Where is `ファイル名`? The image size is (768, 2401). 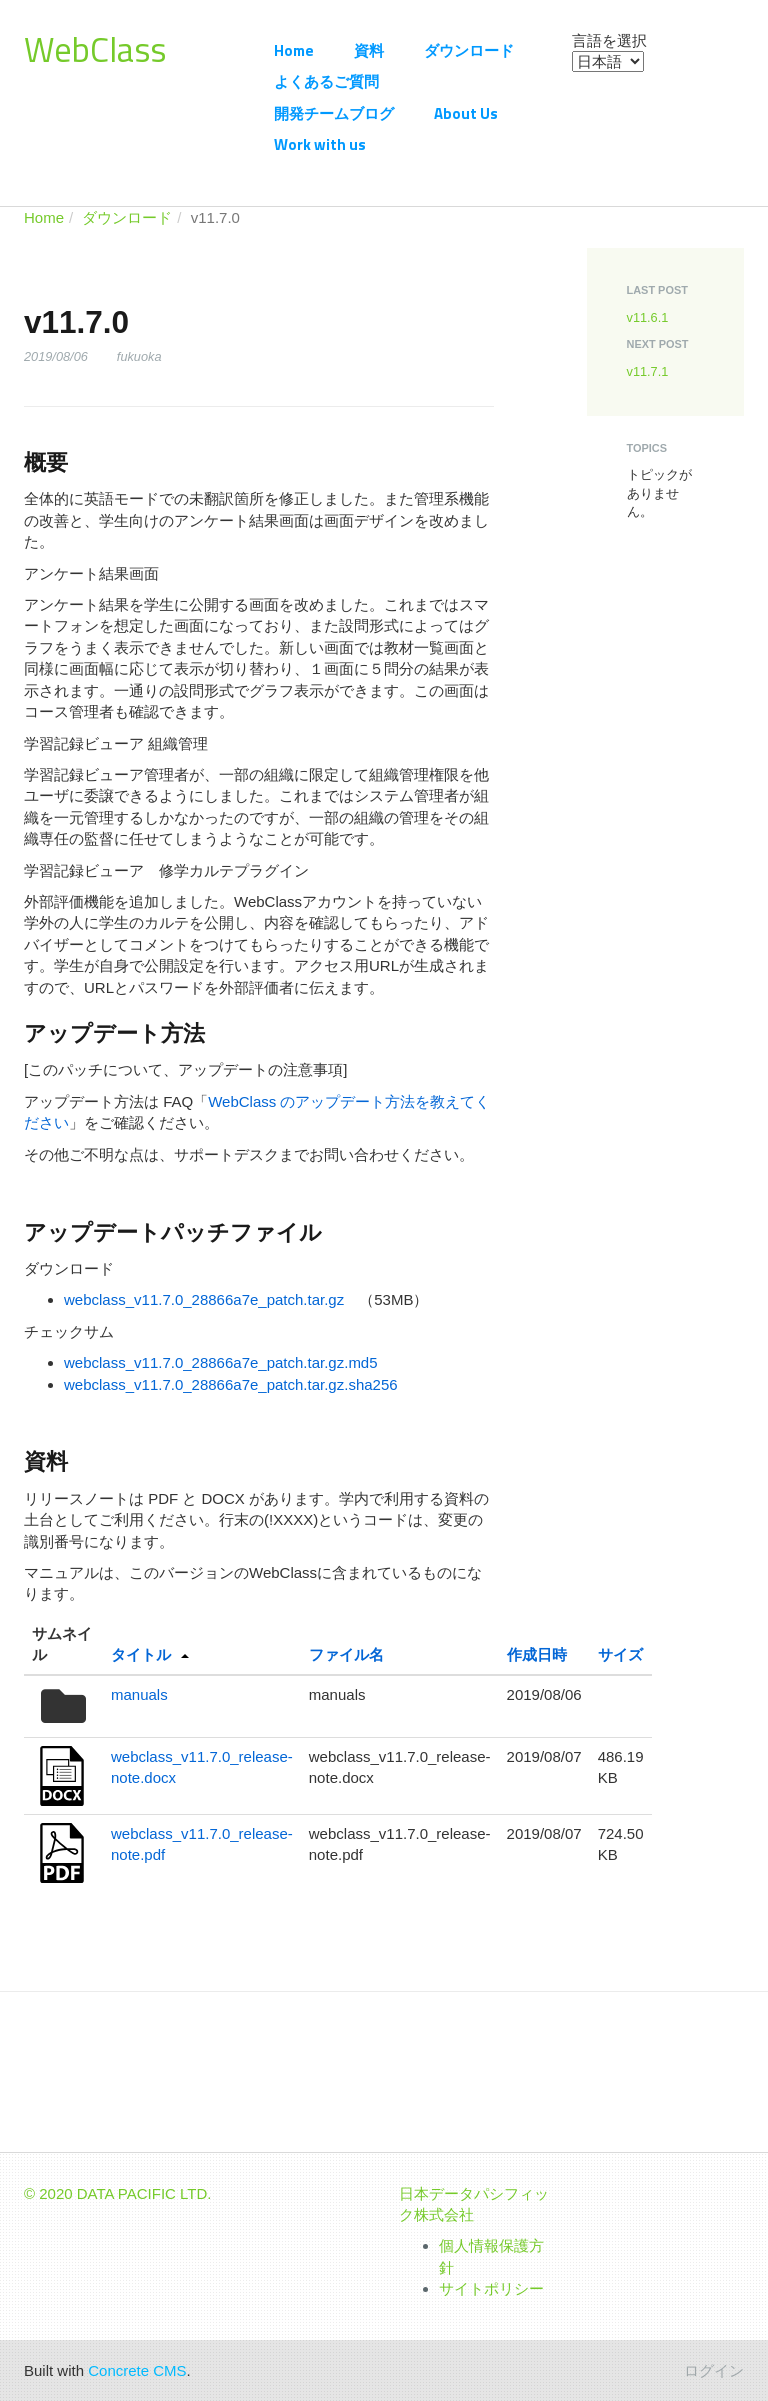
ファイル名 is located at coordinates (346, 1654).